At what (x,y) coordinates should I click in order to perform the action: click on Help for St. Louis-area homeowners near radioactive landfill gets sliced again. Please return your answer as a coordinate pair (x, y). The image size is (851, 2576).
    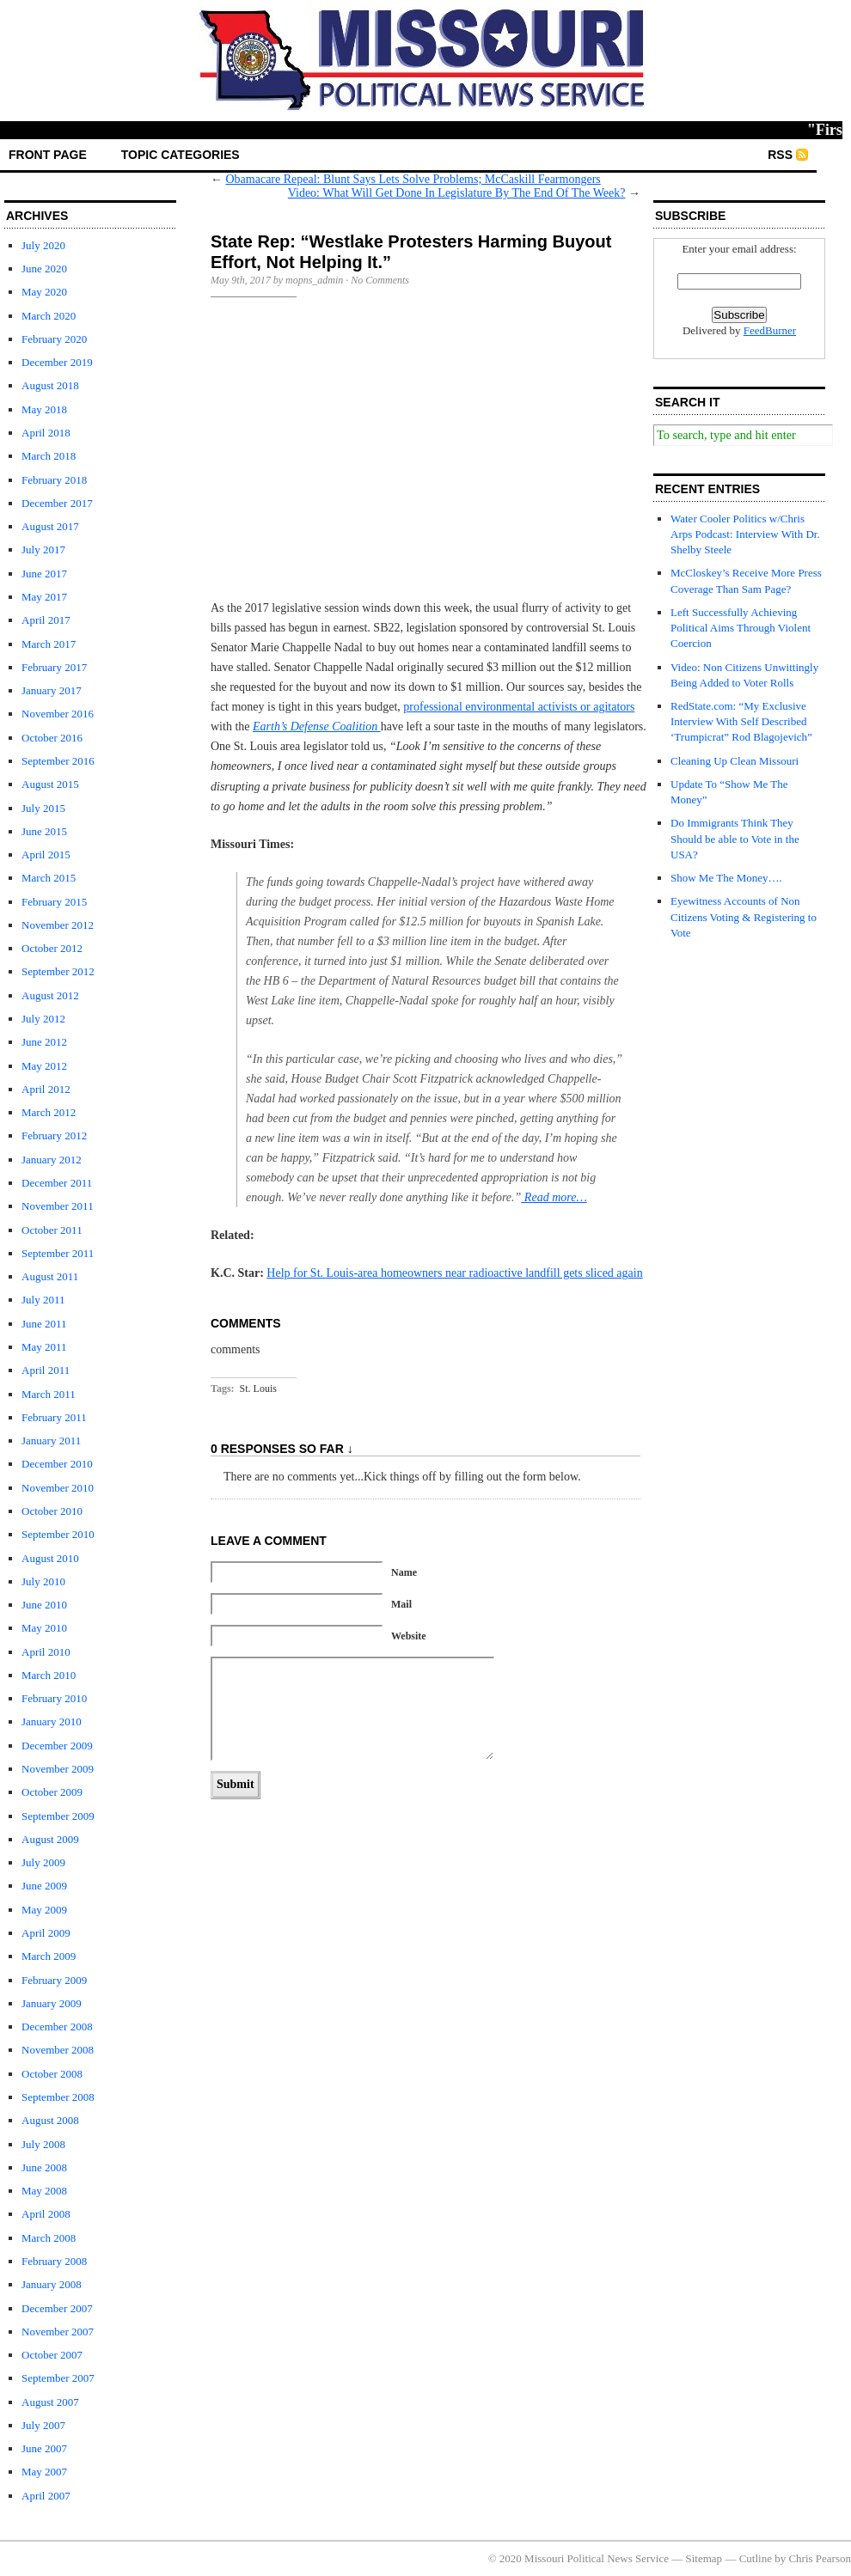
    Looking at the image, I should click on (454, 1273).